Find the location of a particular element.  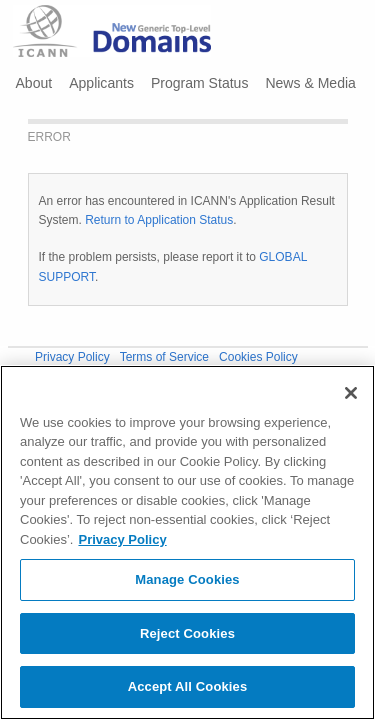

Manage Cookies [Manage Cookies, Opens the preference center dialog] is located at coordinates (187, 579).